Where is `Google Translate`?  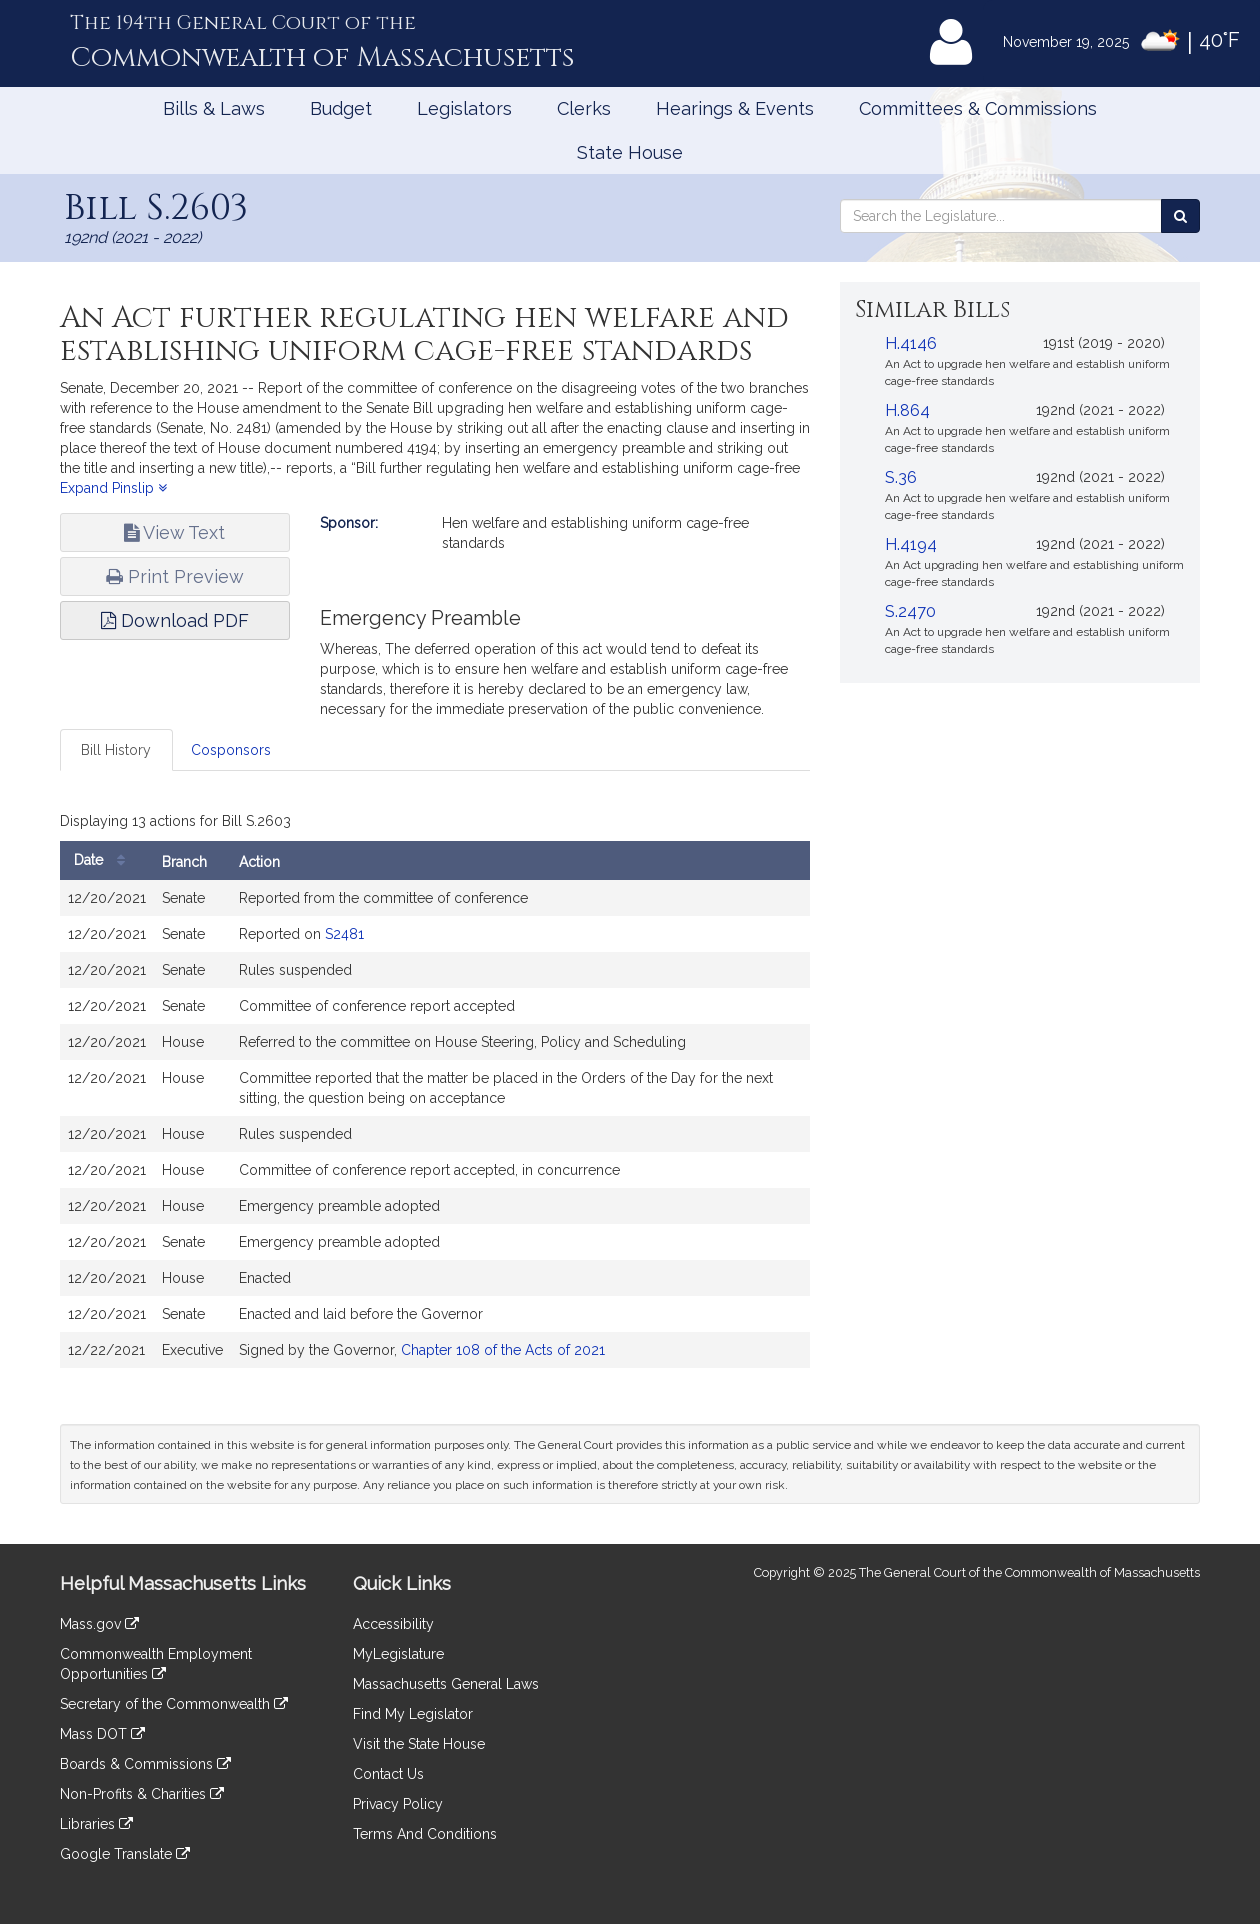 Google Translate is located at coordinates (125, 1854).